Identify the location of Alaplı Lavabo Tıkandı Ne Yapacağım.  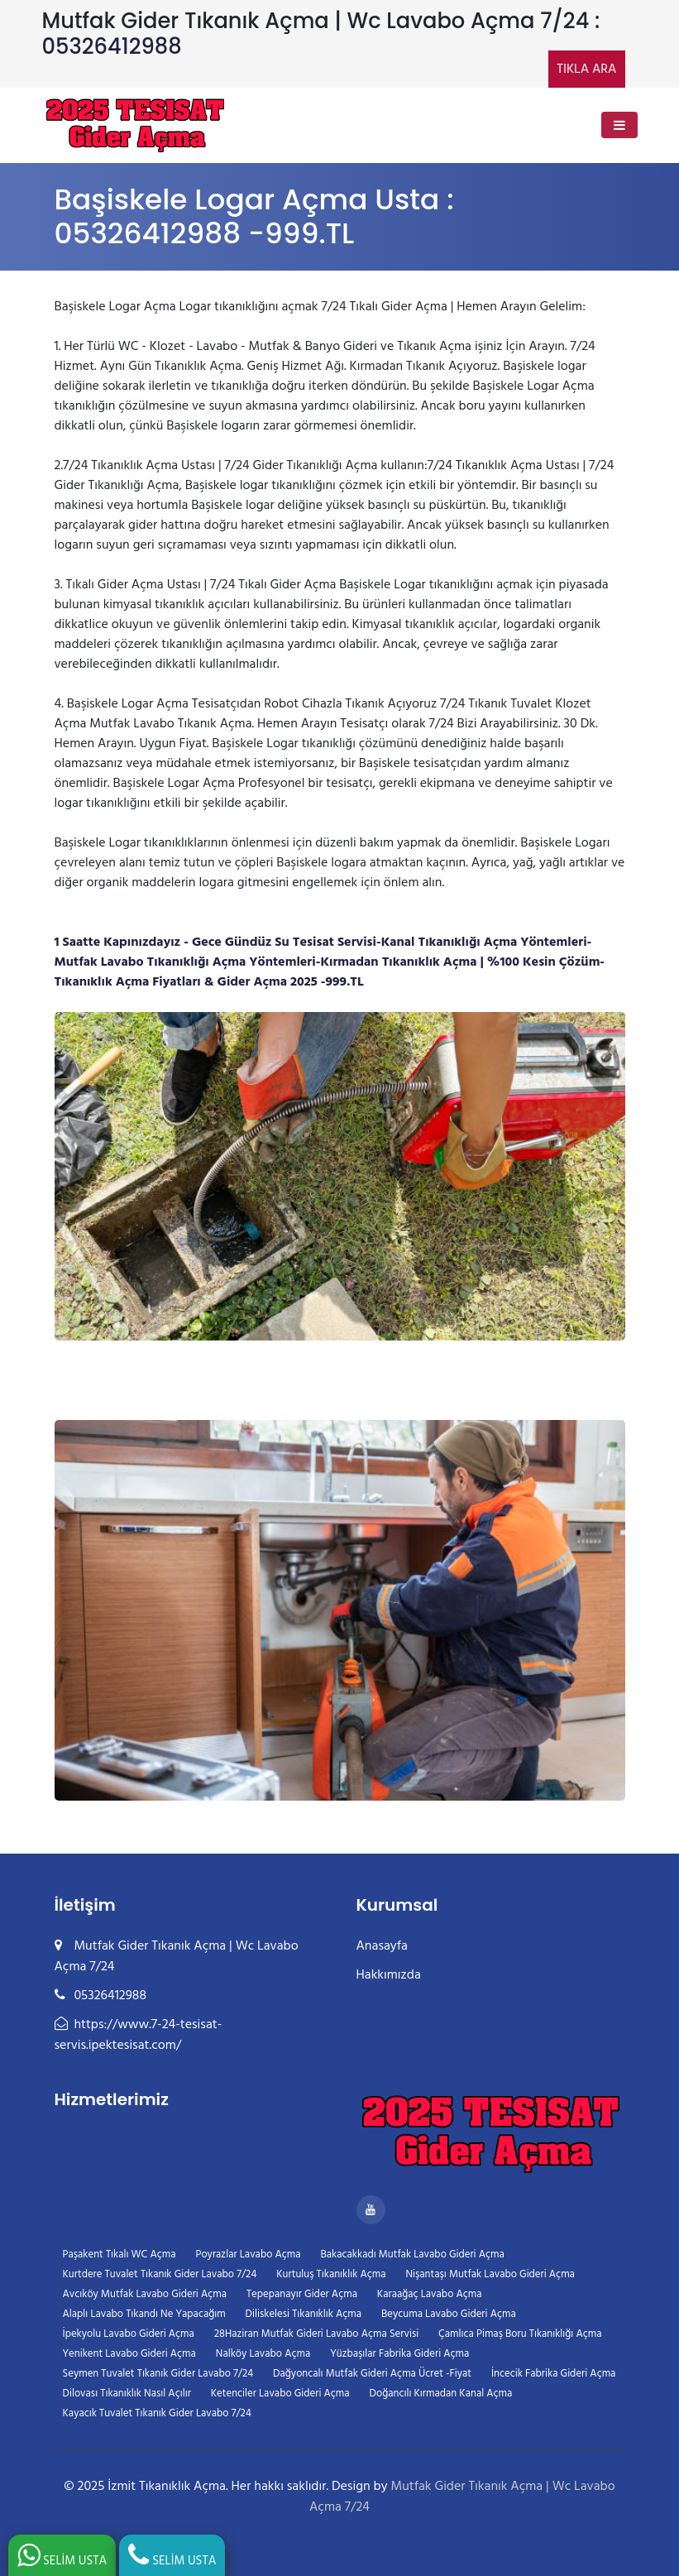
(144, 2314).